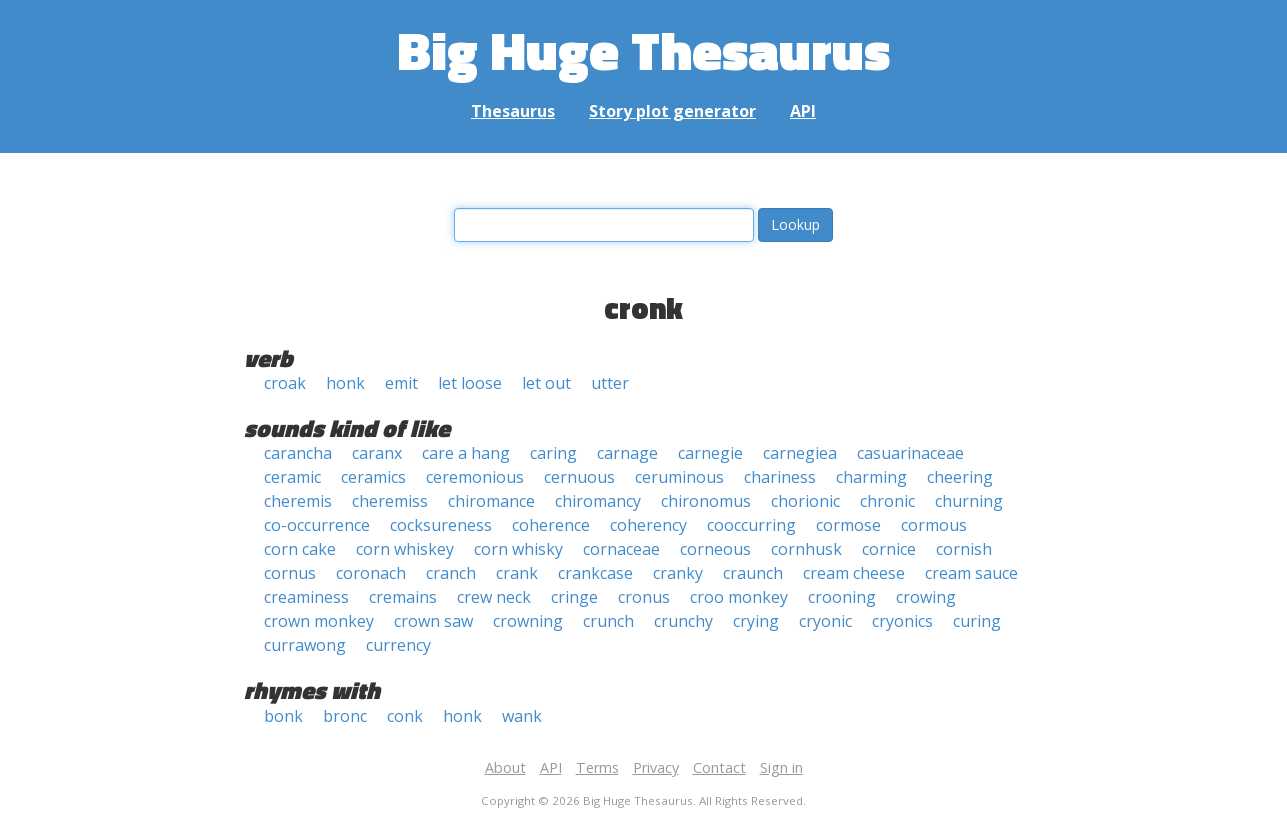  Describe the element at coordinates (806, 549) in the screenshot. I see `cornhusk` at that location.